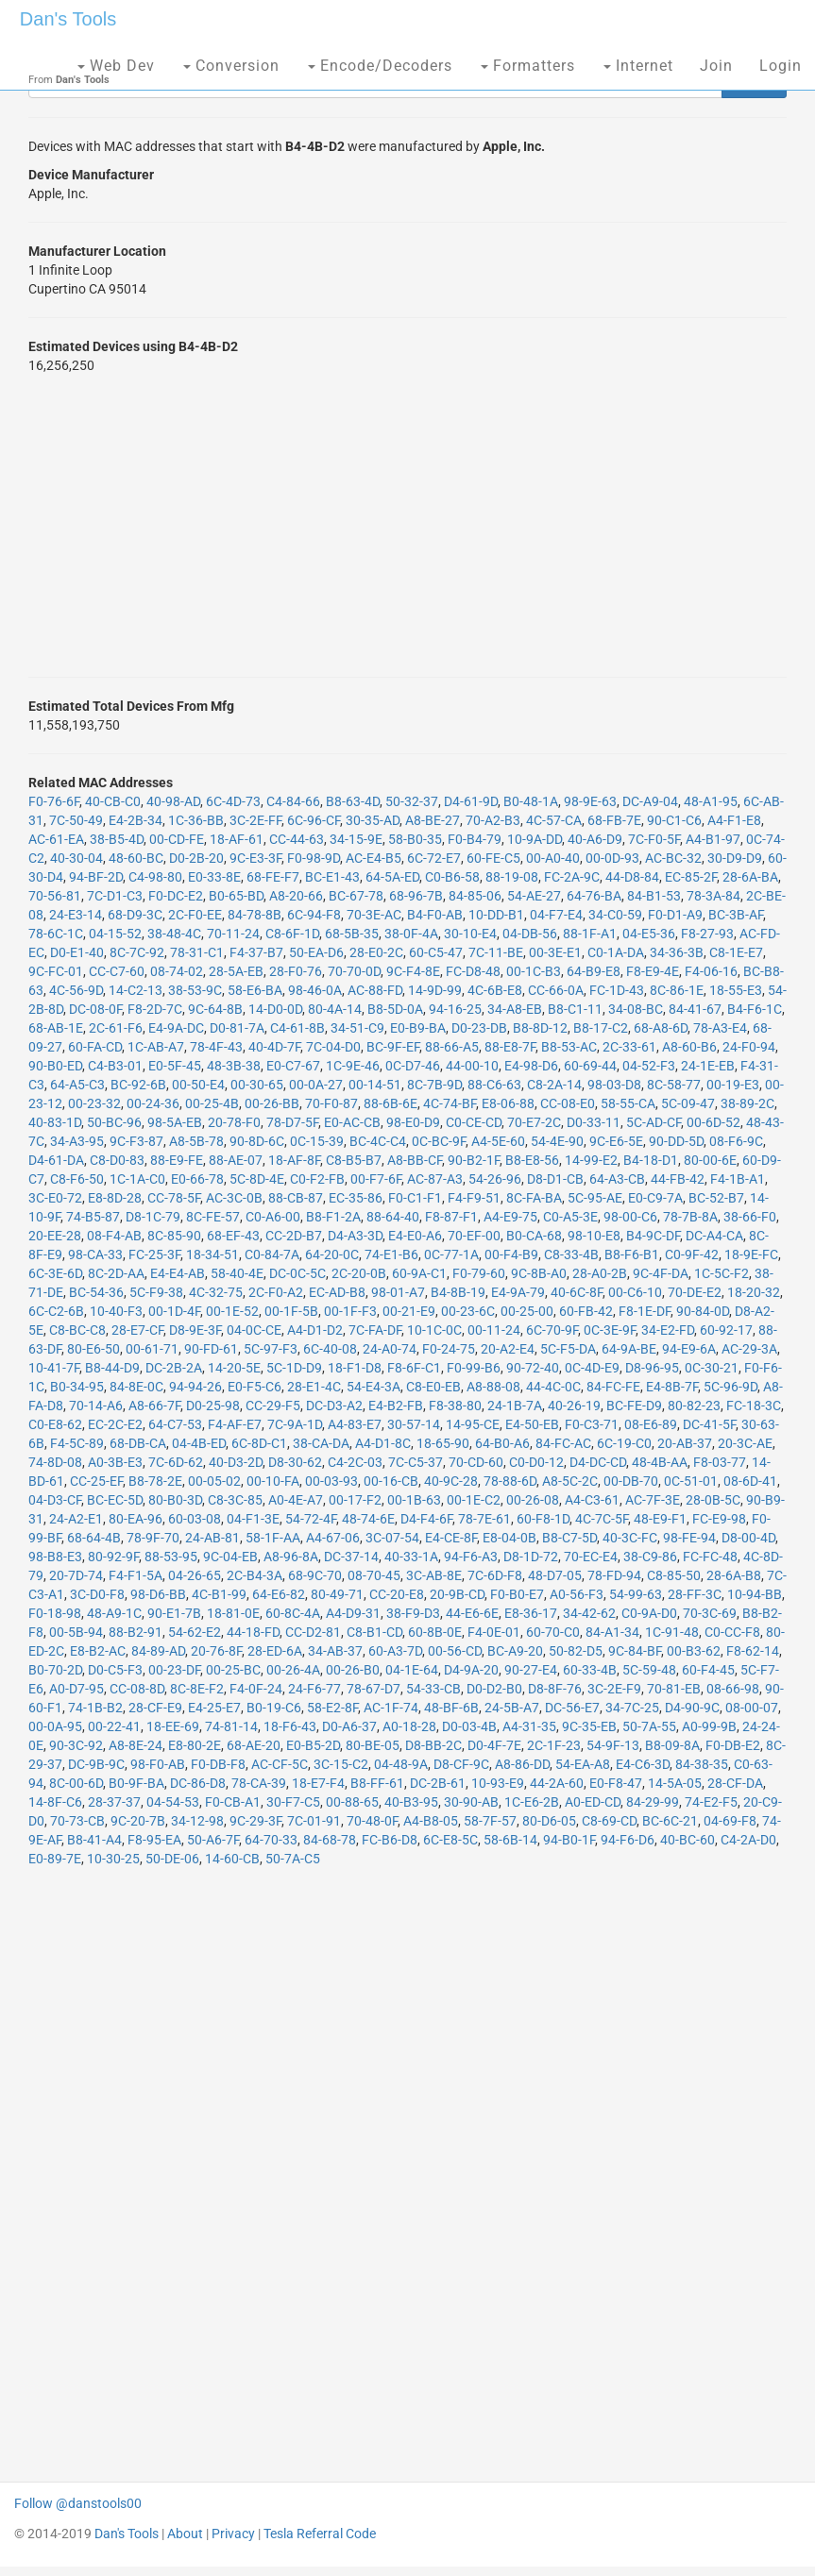 Image resolution: width=815 pixels, height=2576 pixels. I want to click on EC-2C-E2, so click(115, 1424).